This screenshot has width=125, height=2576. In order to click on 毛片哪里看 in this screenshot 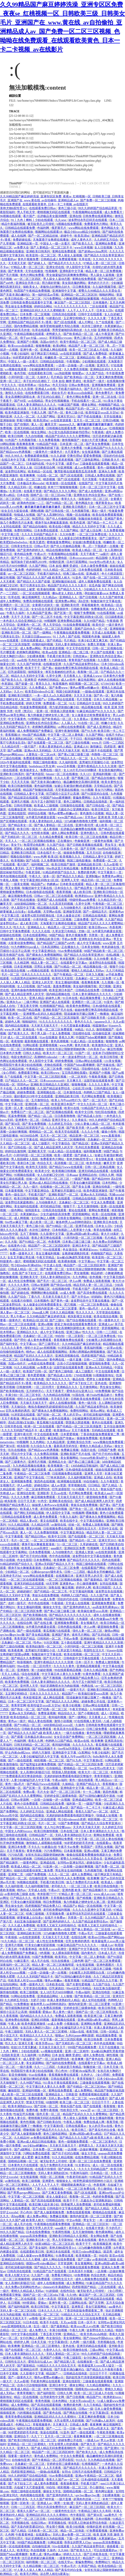, I will do `click(7, 652)`.